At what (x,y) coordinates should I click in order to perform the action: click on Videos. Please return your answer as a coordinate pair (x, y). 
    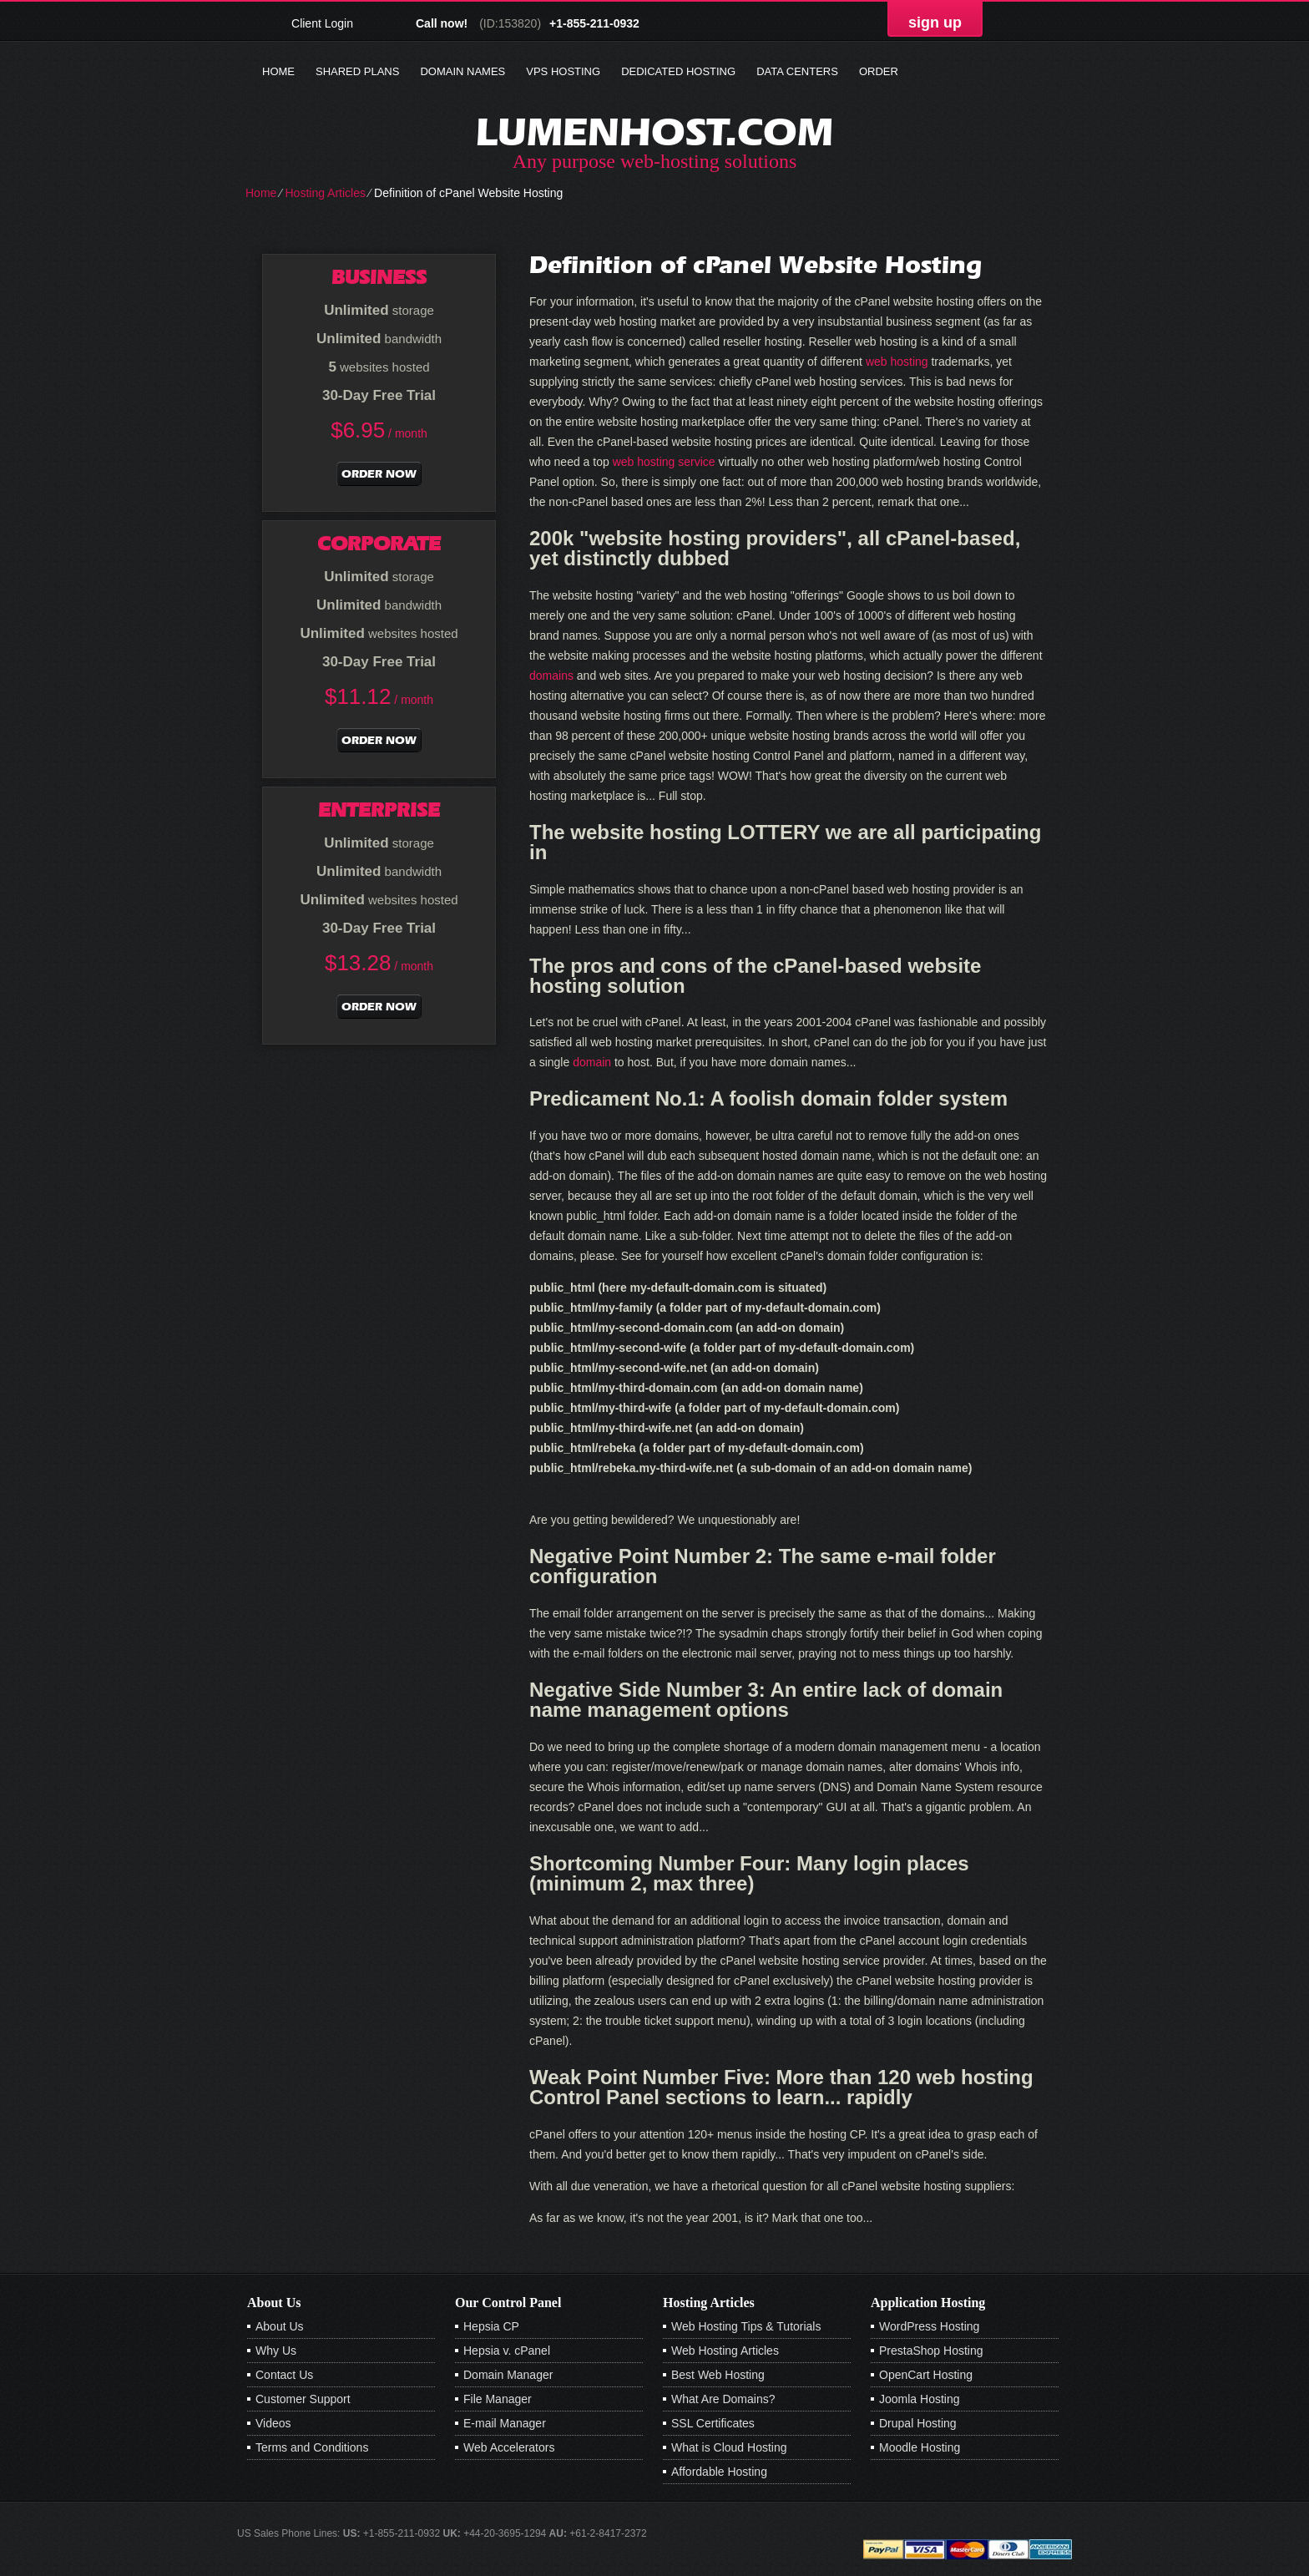
    Looking at the image, I should click on (273, 2423).